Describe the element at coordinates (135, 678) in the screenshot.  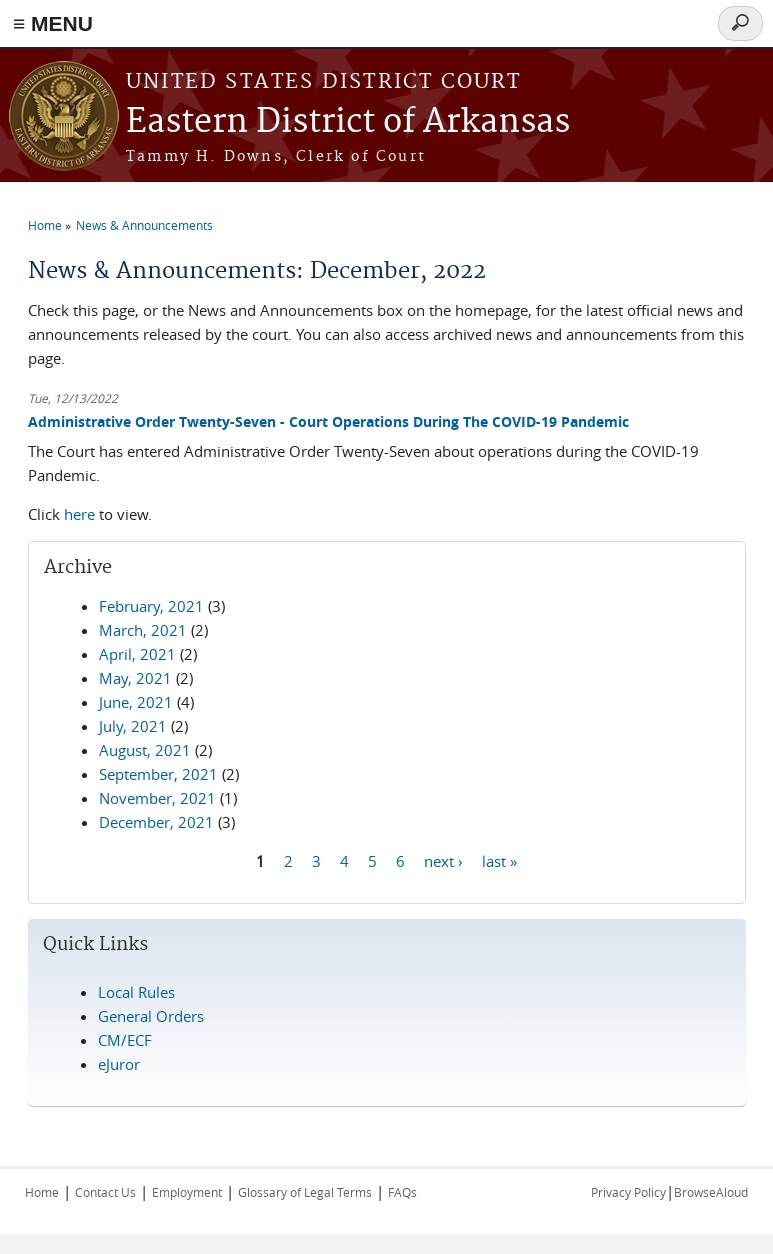
I see `May, 2021` at that location.